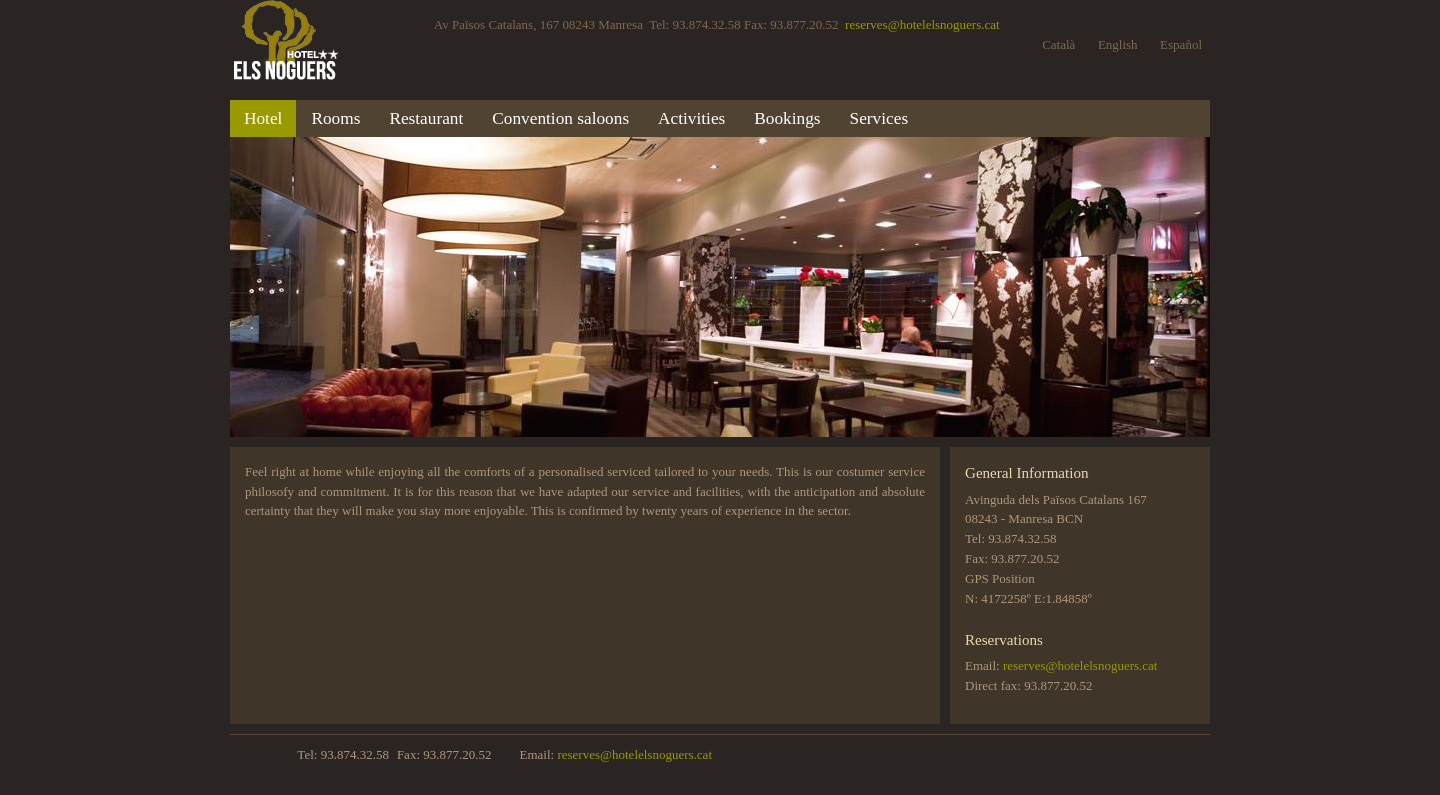 Image resolution: width=1440 pixels, height=795 pixels. Describe the element at coordinates (1118, 44) in the screenshot. I see `English` at that location.